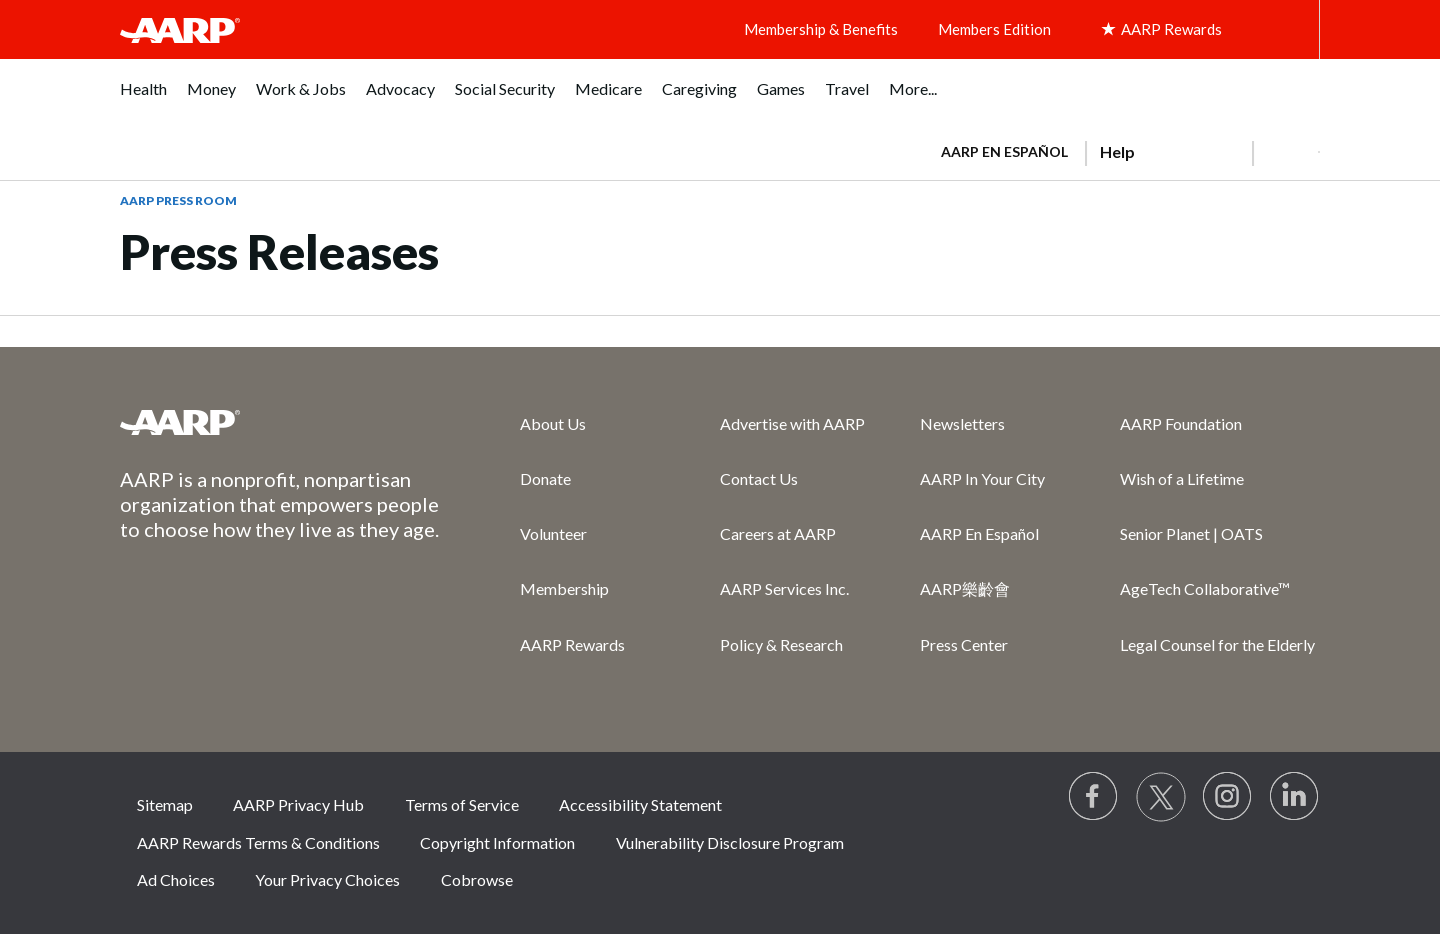 This screenshot has height=934, width=1440. Describe the element at coordinates (327, 879) in the screenshot. I see `Your Privacy Choices` at that location.